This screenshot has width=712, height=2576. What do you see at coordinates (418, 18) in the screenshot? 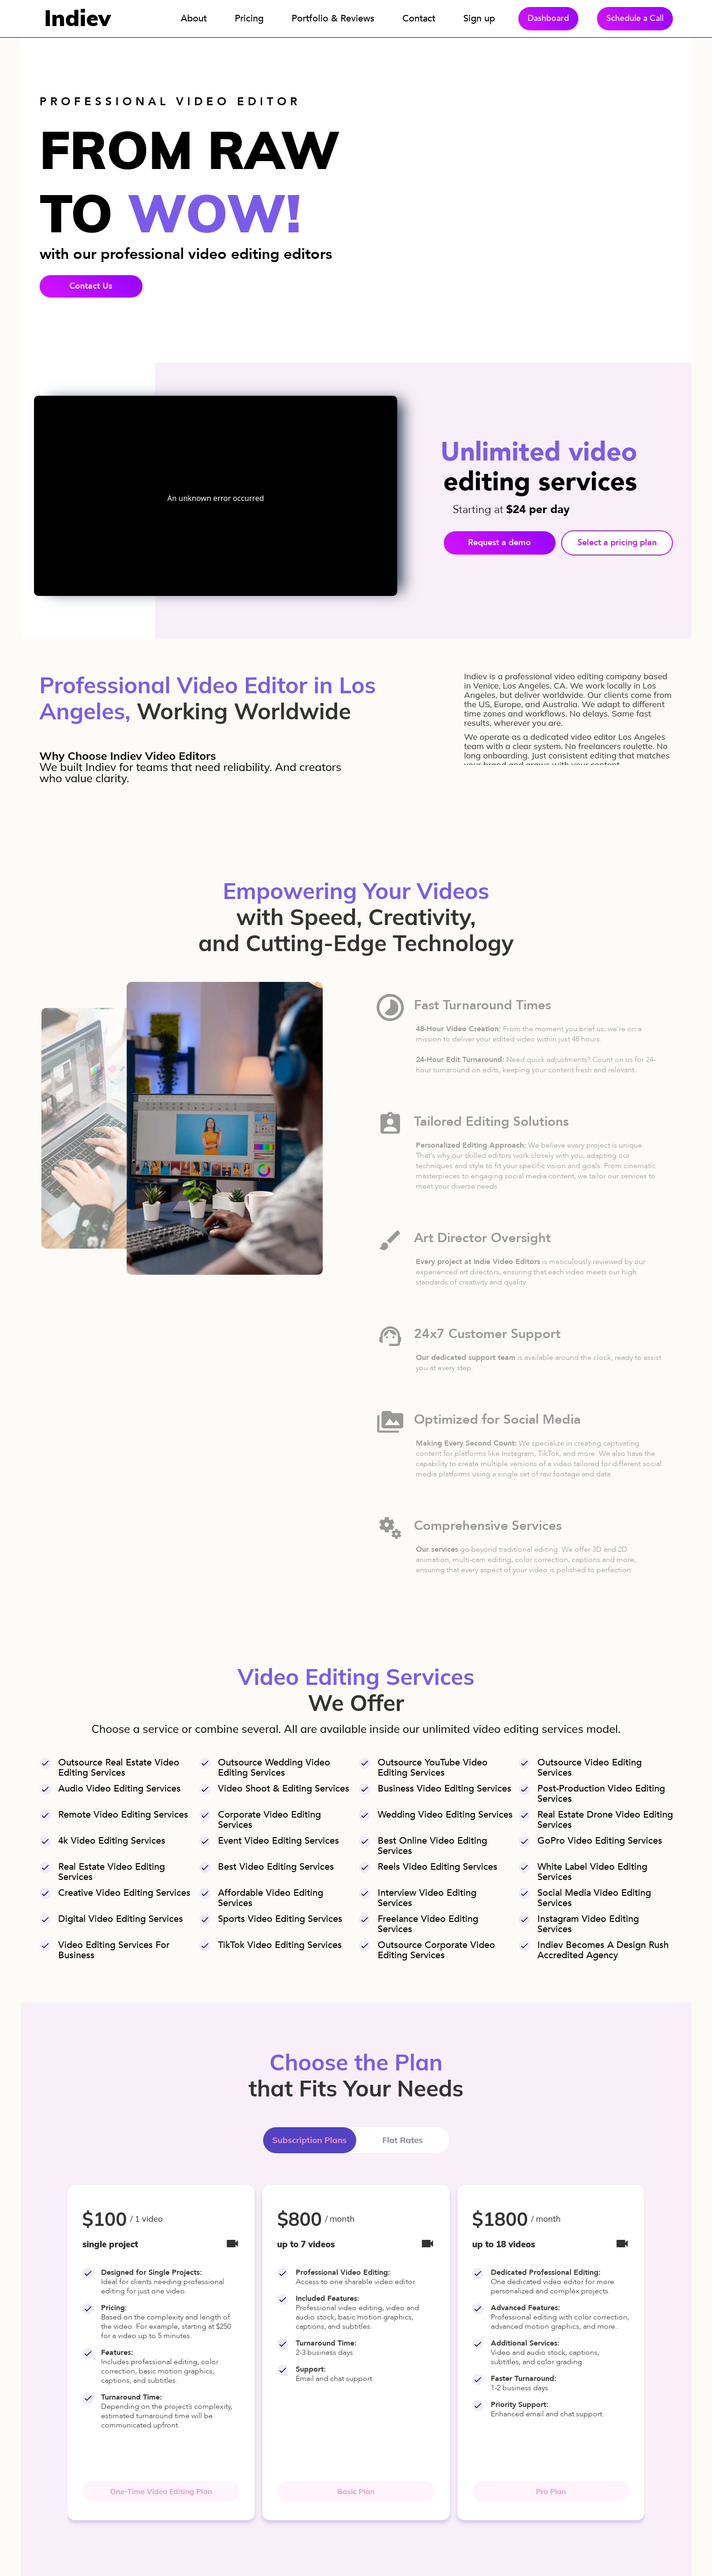
I see `Contact` at bounding box center [418, 18].